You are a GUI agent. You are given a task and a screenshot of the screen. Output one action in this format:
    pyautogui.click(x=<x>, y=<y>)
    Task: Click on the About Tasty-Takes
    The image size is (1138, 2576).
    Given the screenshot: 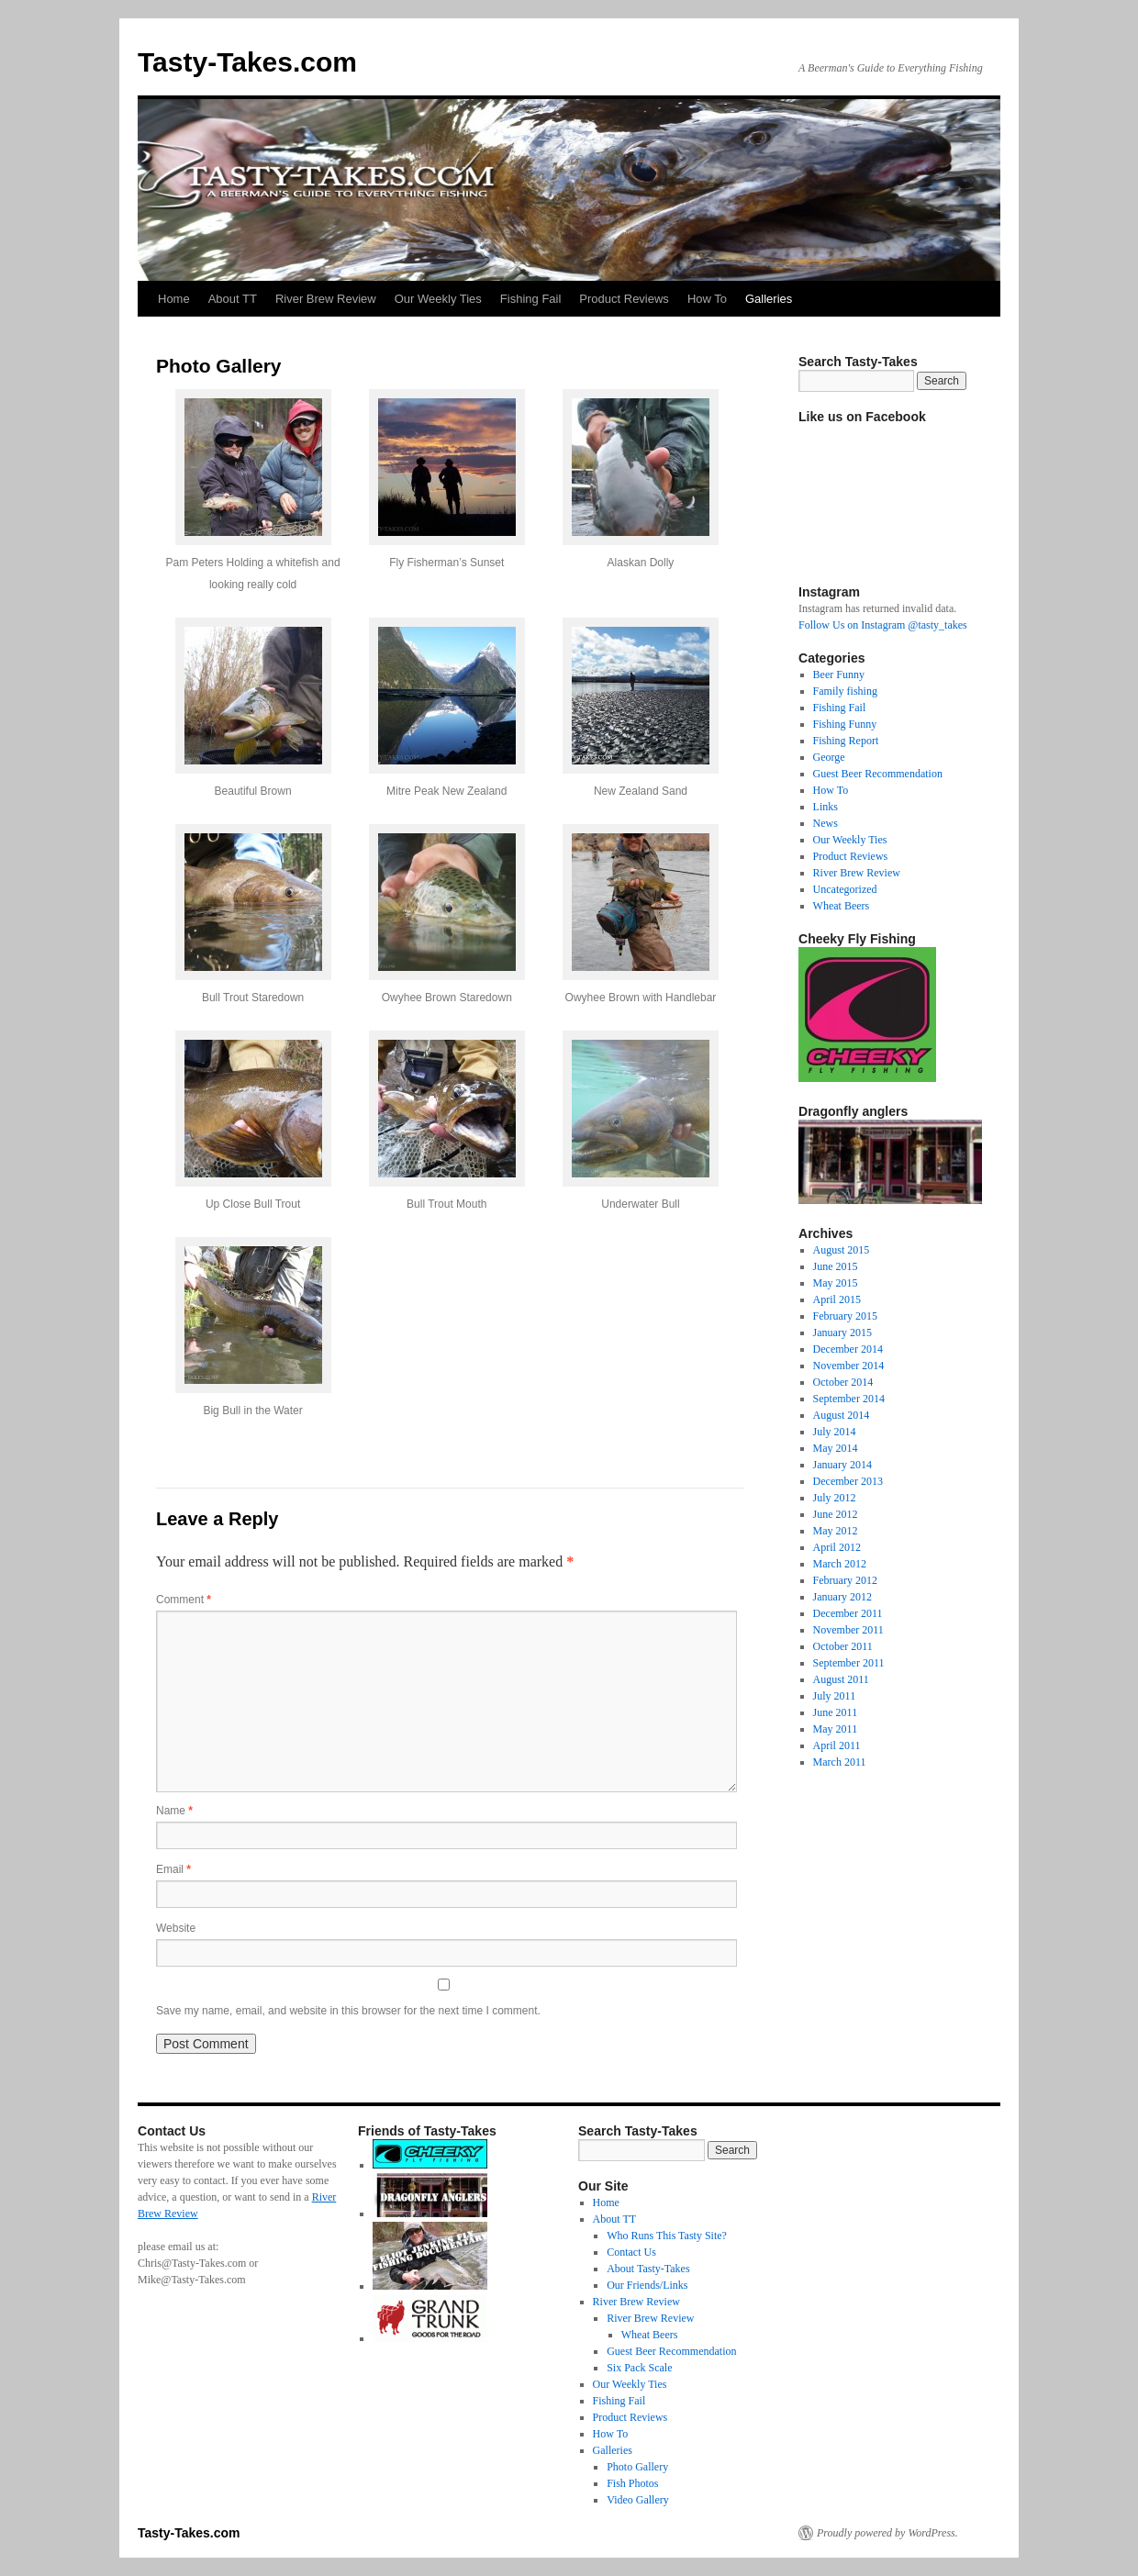 What is the action you would take?
    pyautogui.click(x=648, y=2268)
    